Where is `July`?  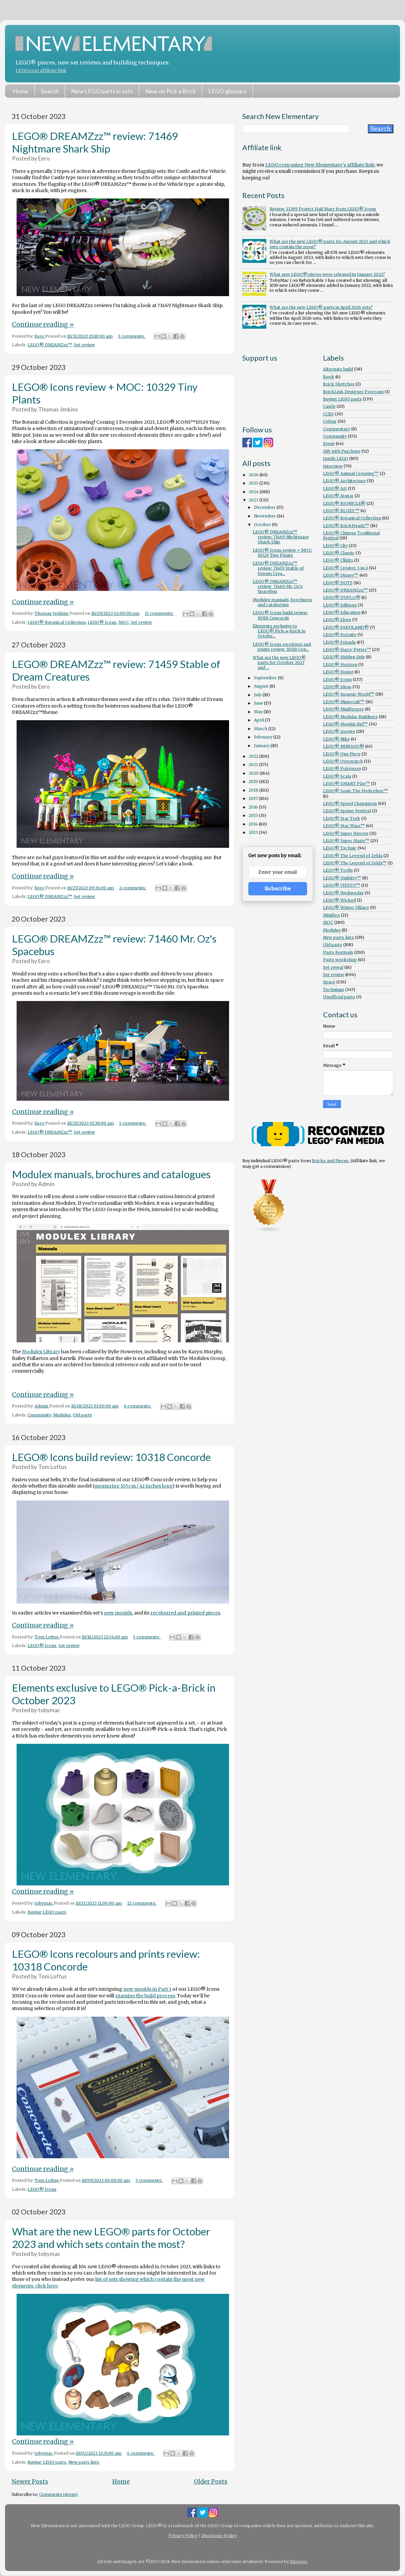 July is located at coordinates (258, 694).